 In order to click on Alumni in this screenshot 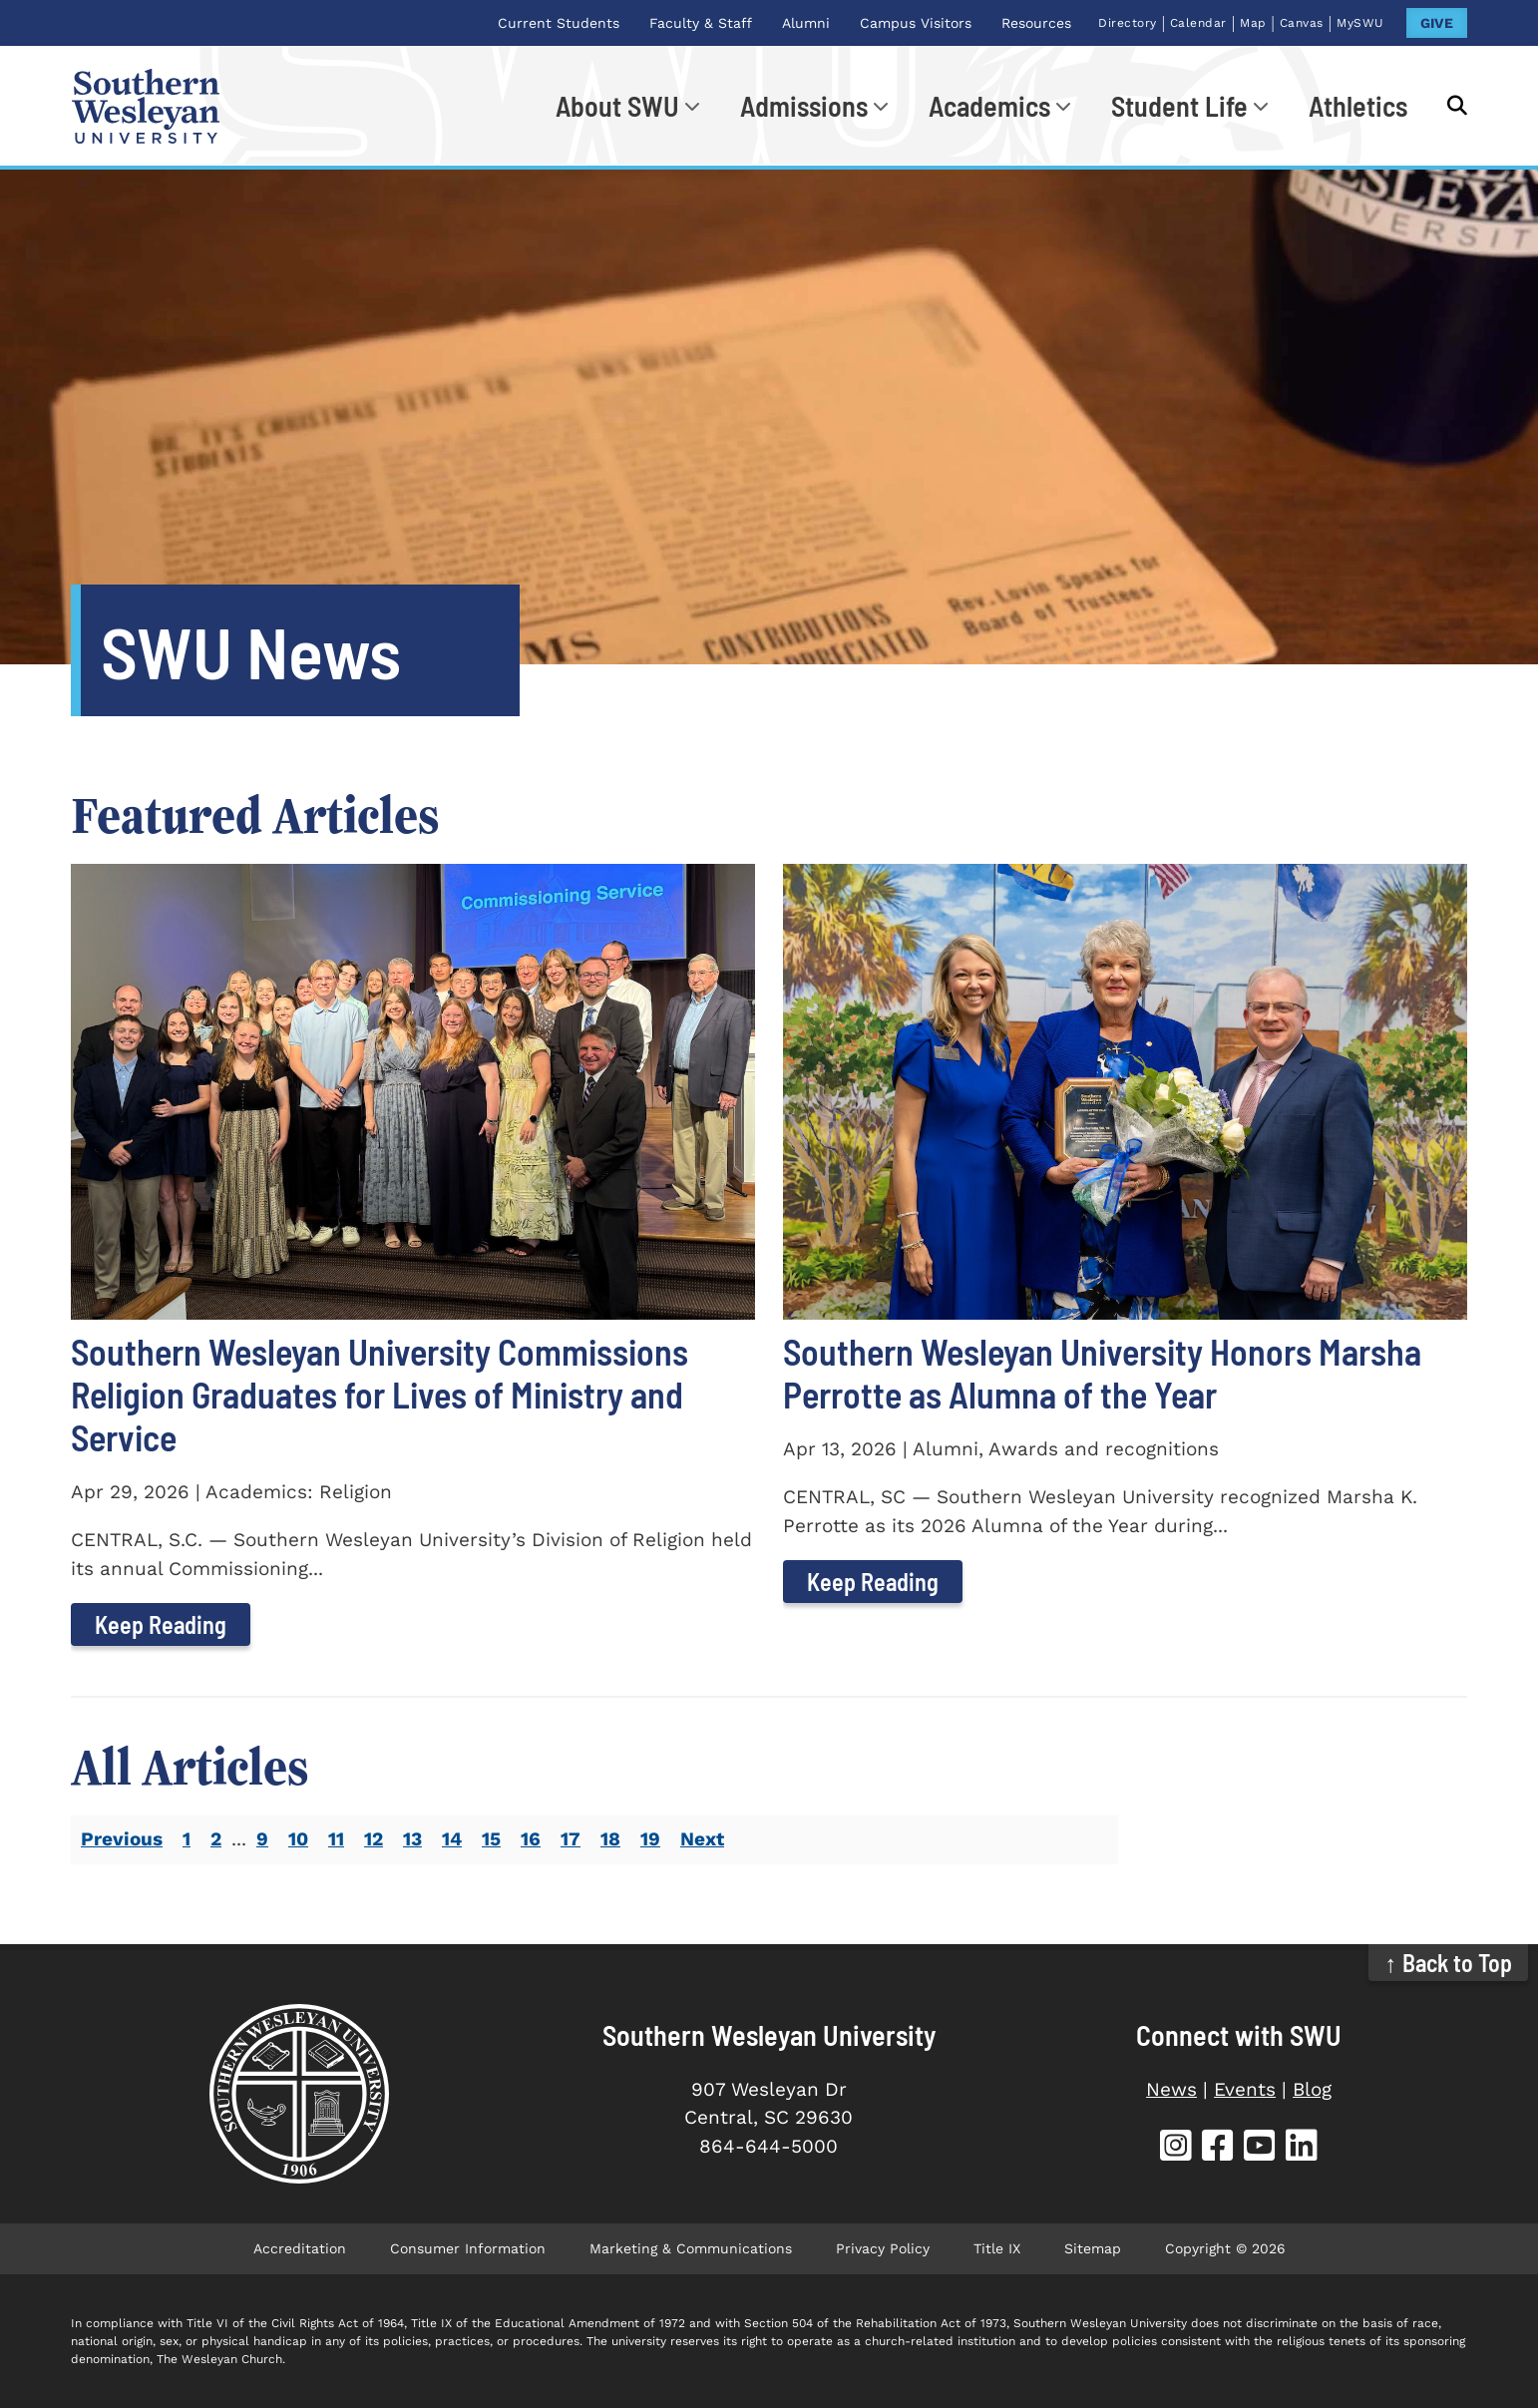, I will do `click(806, 23)`.